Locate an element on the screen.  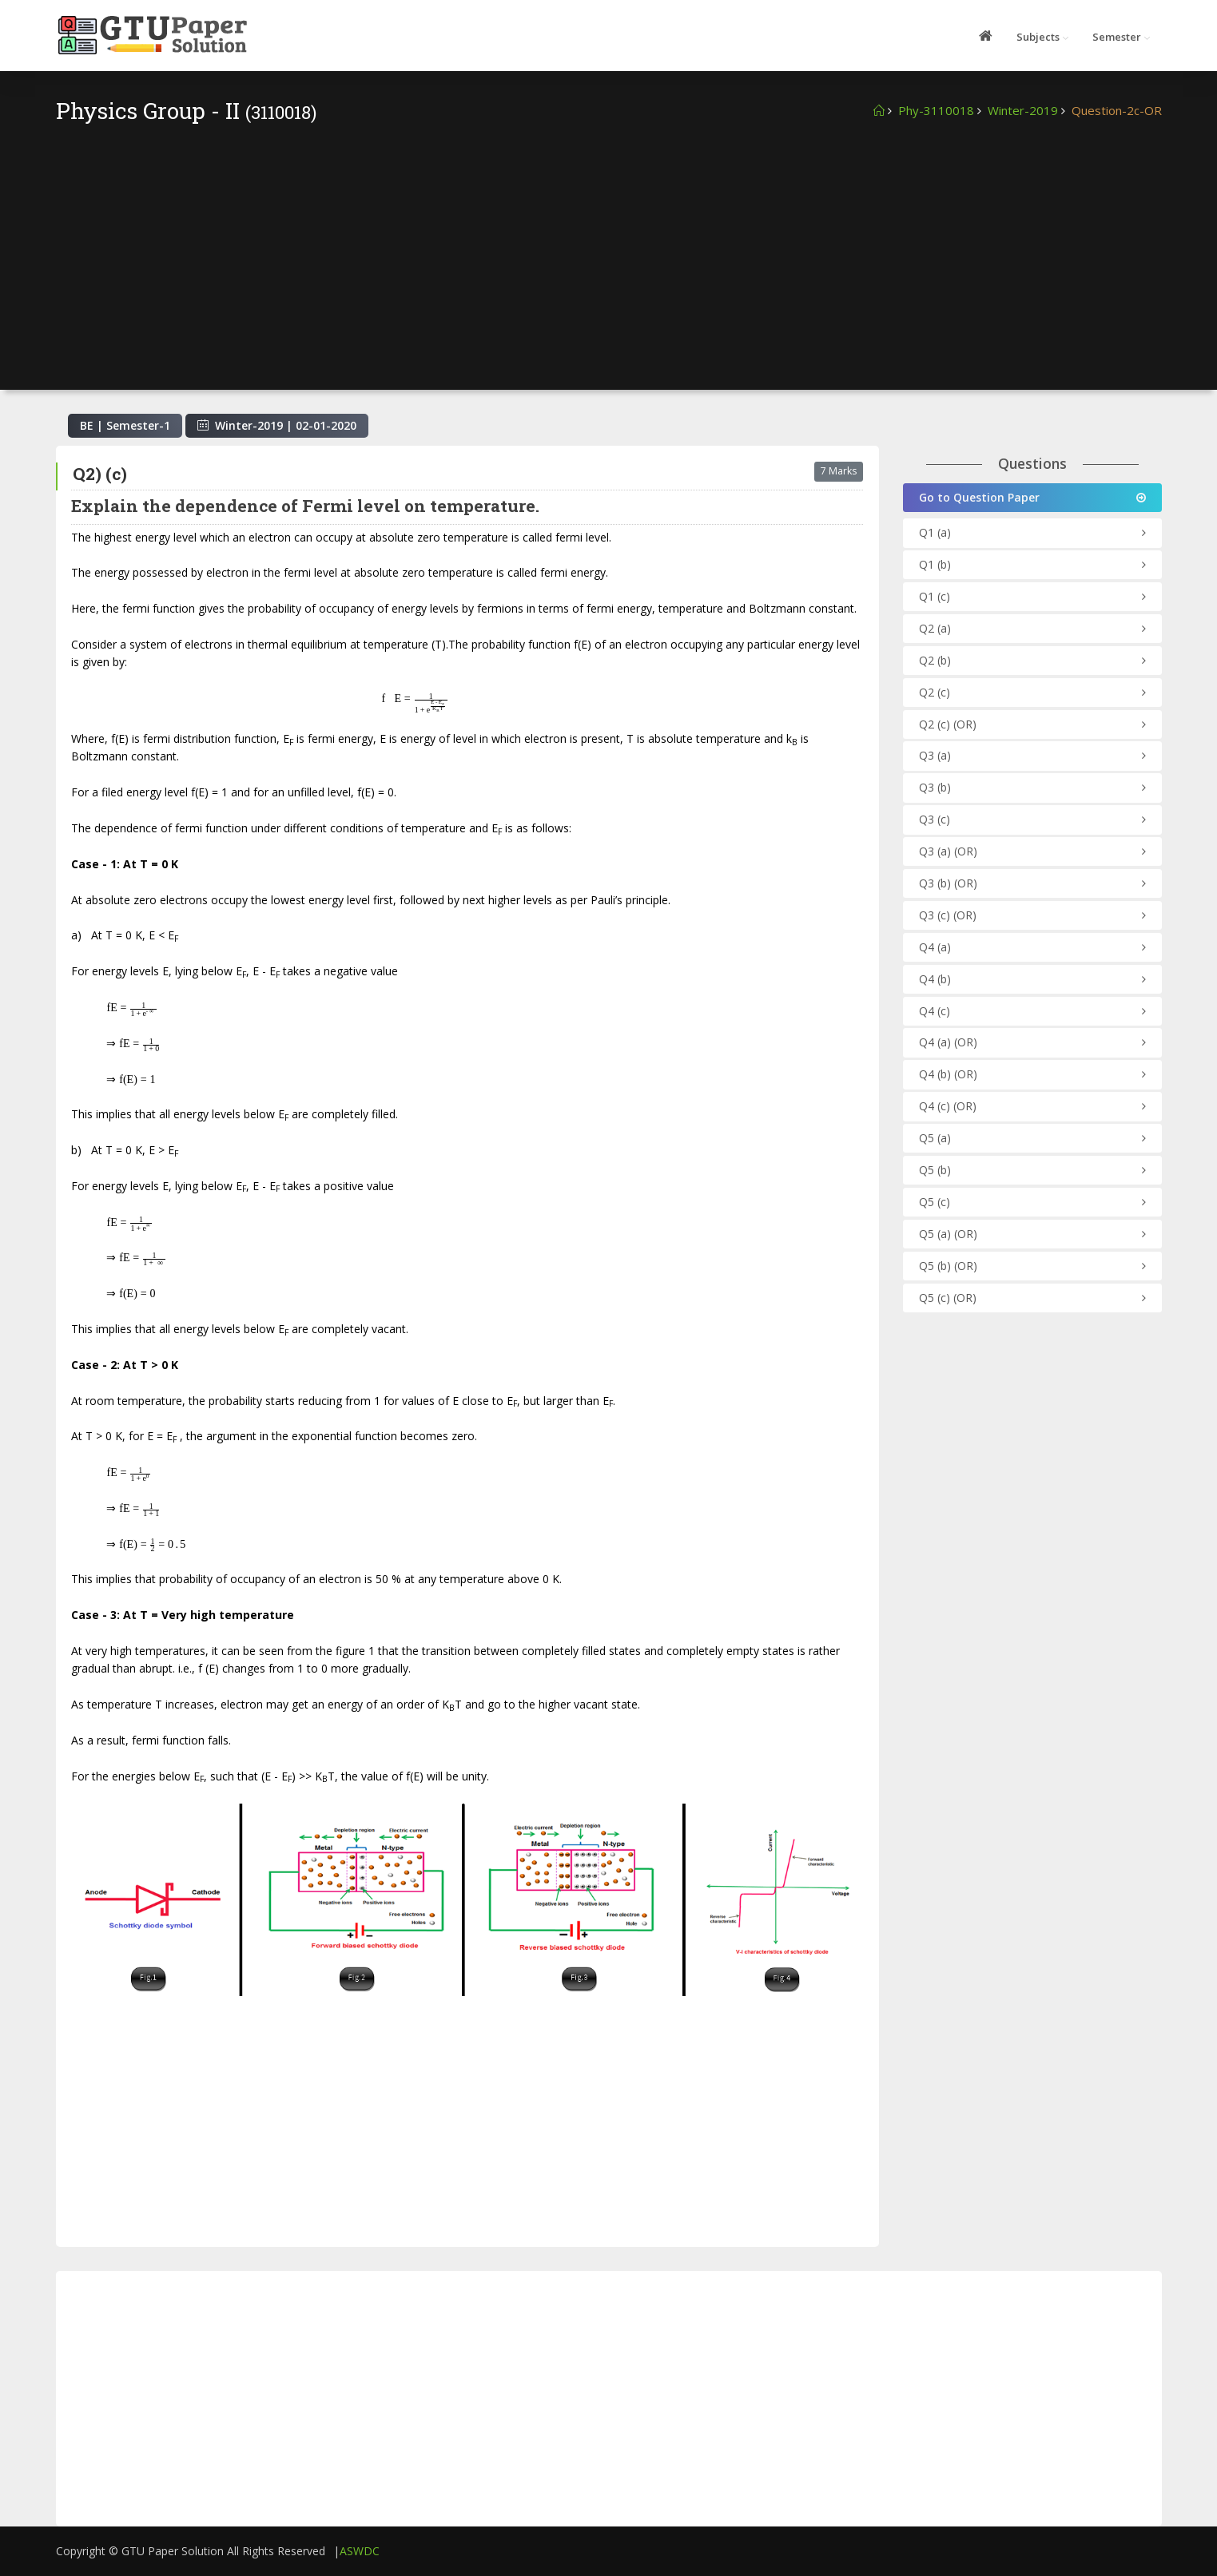
ASWDC is located at coordinates (360, 2550).